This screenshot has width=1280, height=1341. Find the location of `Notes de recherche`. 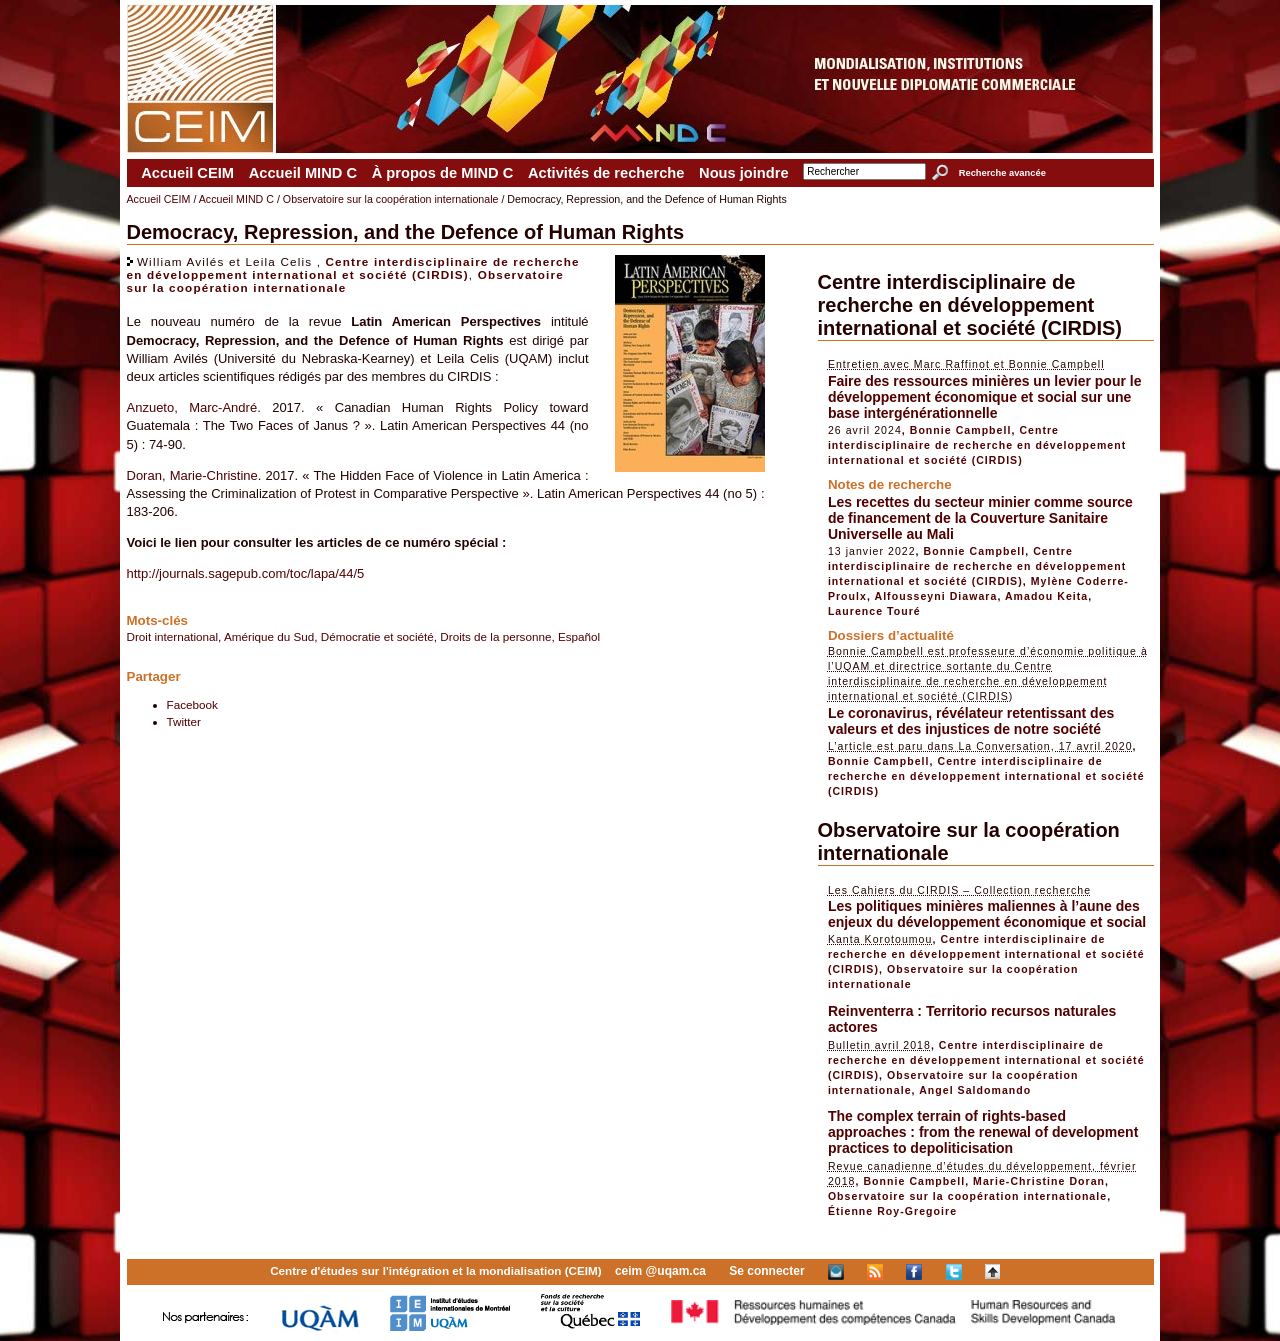

Notes de recherche is located at coordinates (890, 484).